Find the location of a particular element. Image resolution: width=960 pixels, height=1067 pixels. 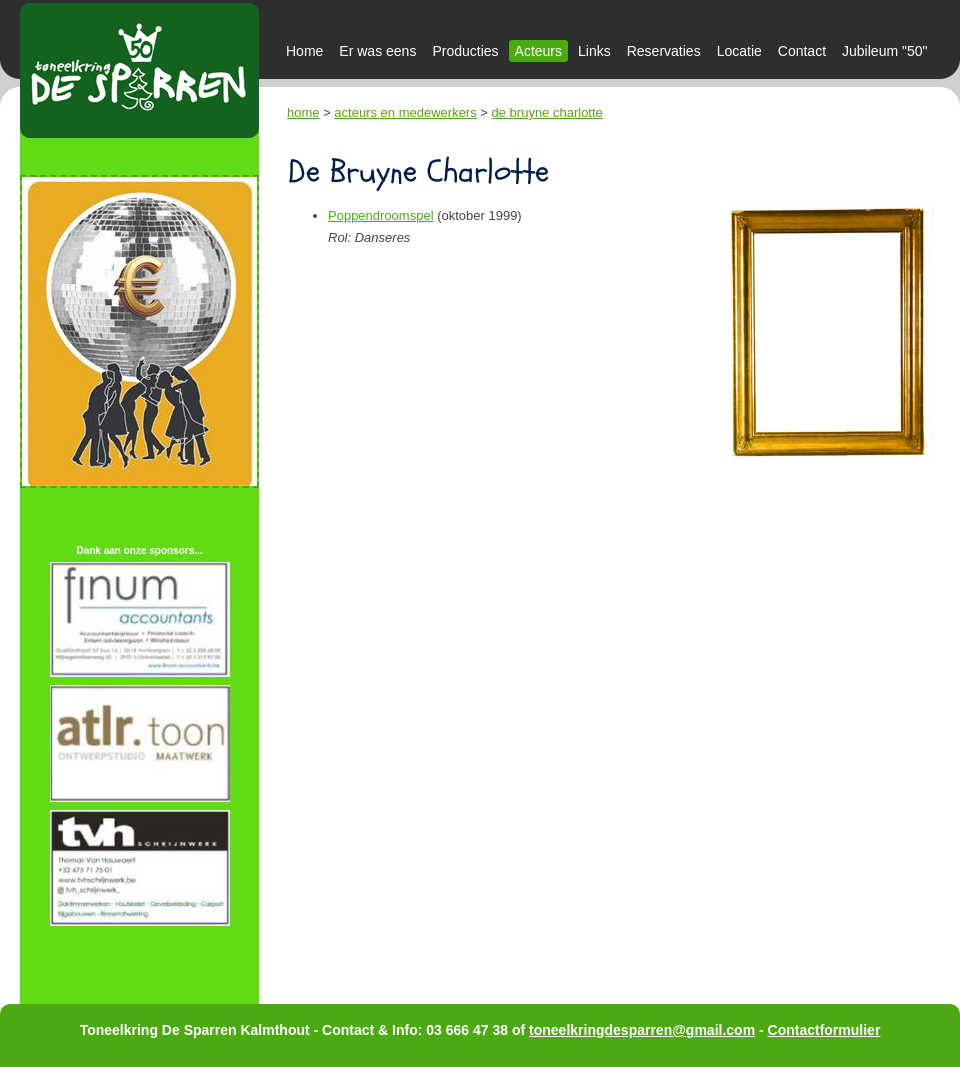

Jubileum "50" is located at coordinates (884, 51).